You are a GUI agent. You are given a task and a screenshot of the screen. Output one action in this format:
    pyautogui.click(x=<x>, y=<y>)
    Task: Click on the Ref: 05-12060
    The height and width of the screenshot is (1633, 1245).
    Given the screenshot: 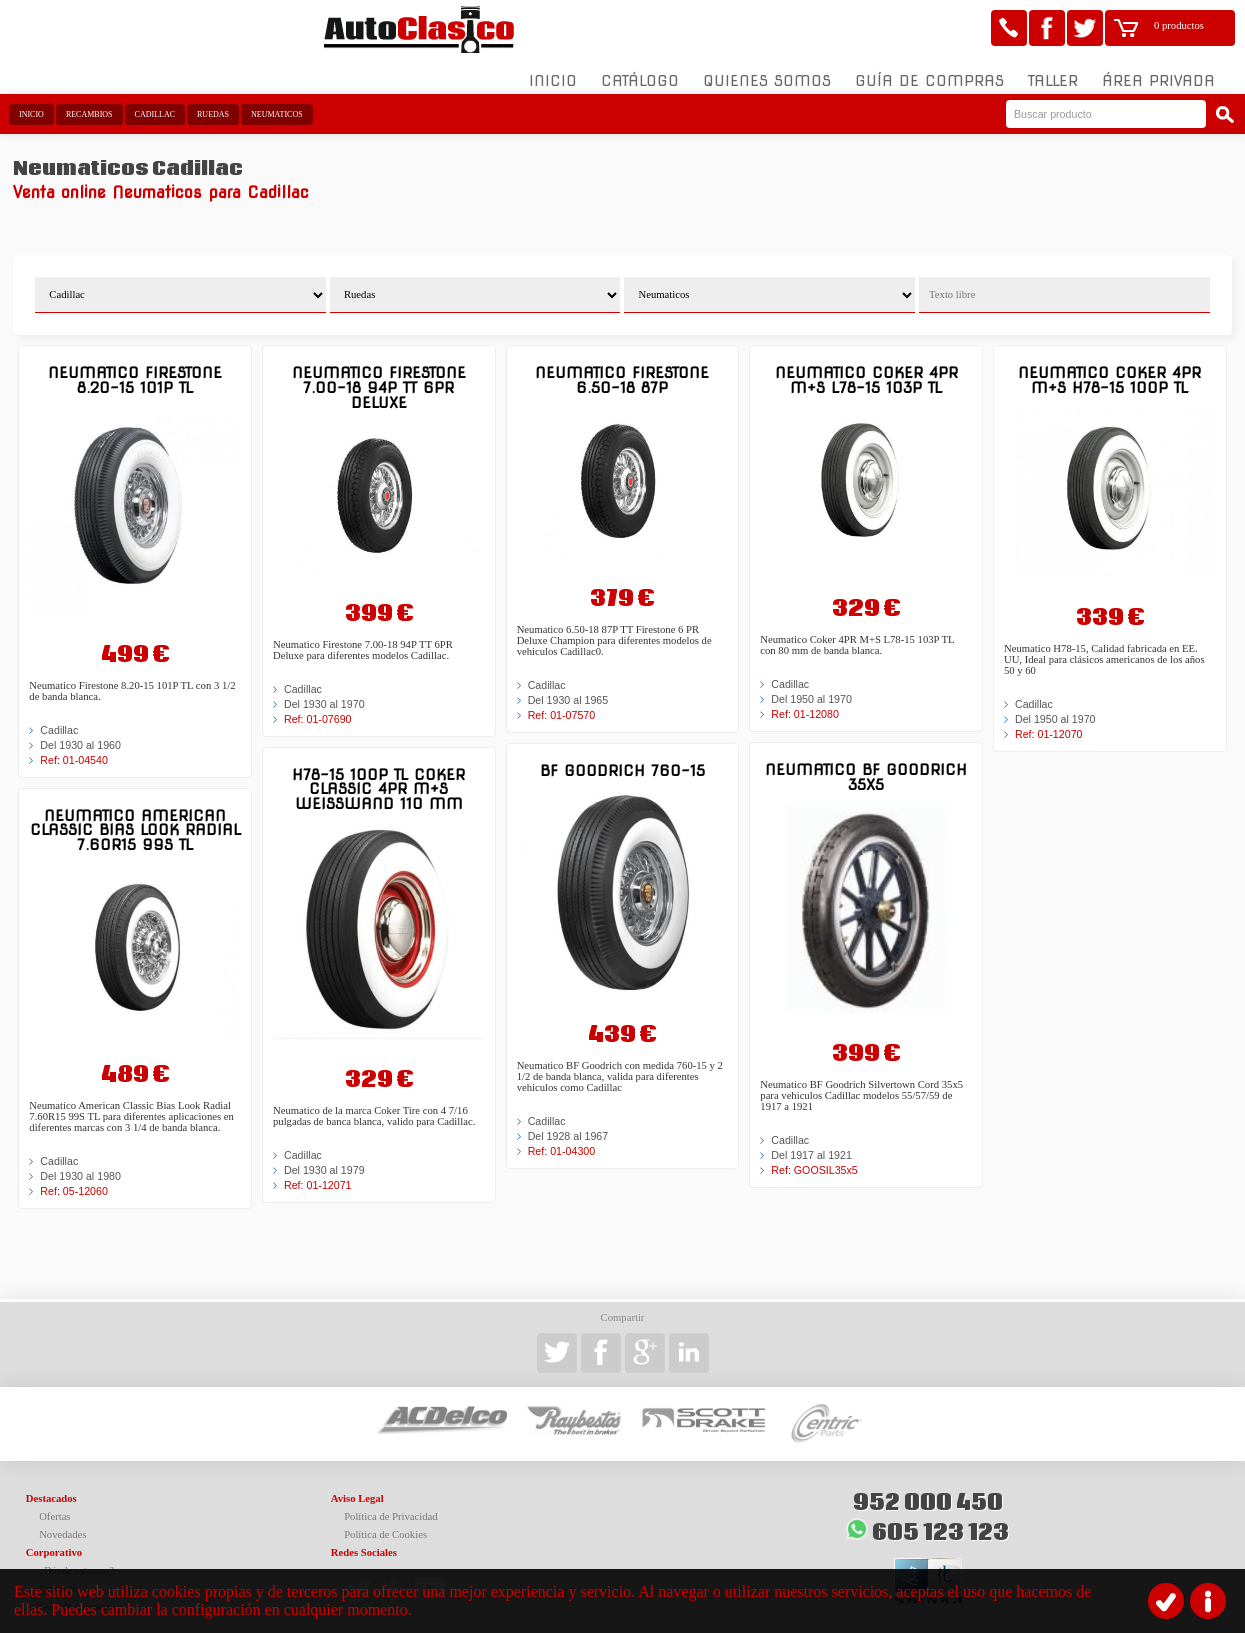 What is the action you would take?
    pyautogui.click(x=74, y=1179)
    